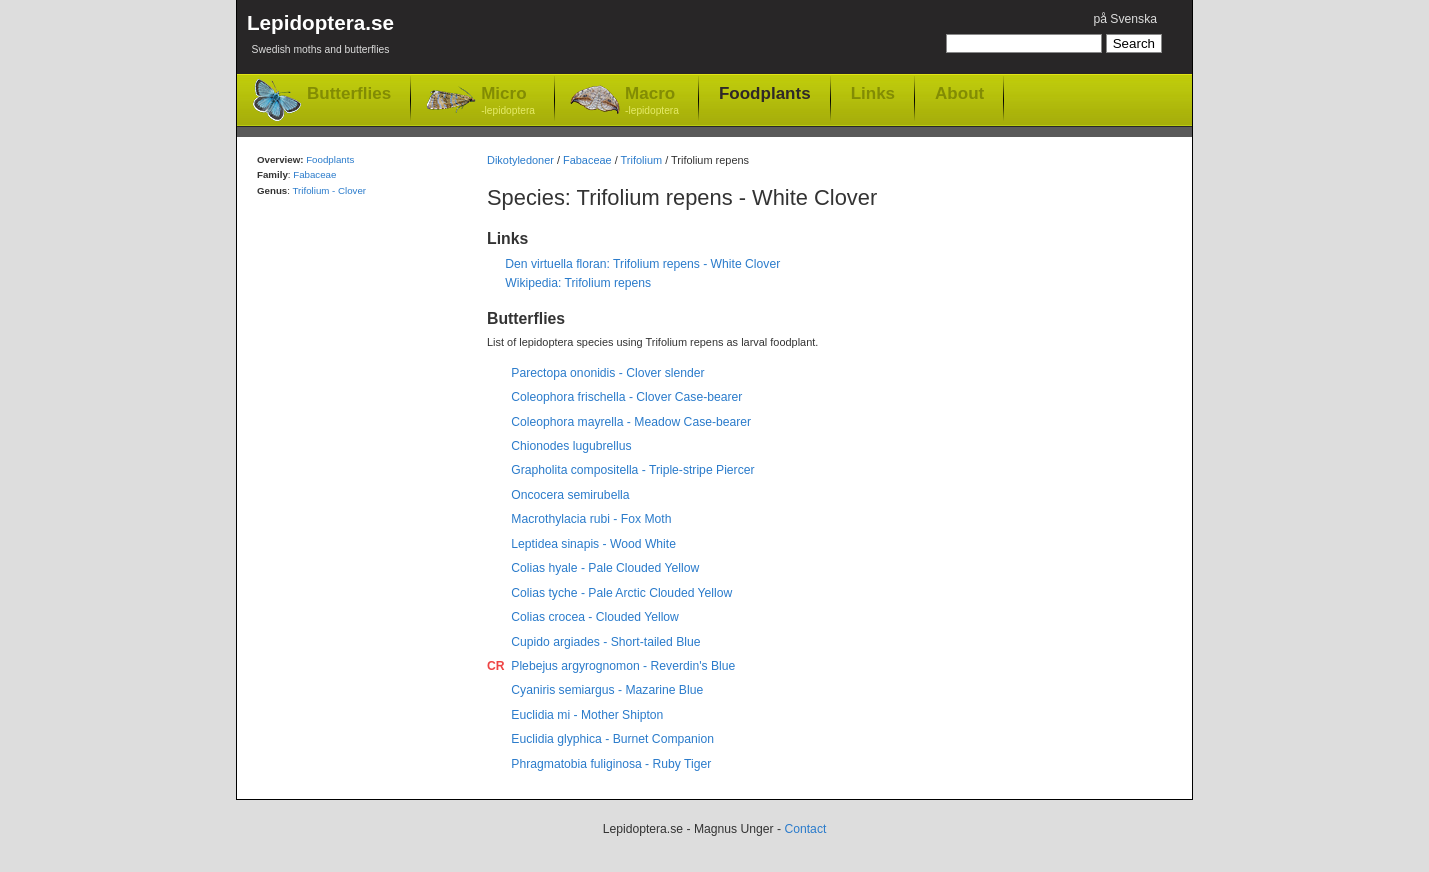 The width and height of the screenshot is (1429, 872). Describe the element at coordinates (591, 519) in the screenshot. I see `Macrothylacia rubi - Fox Moth` at that location.